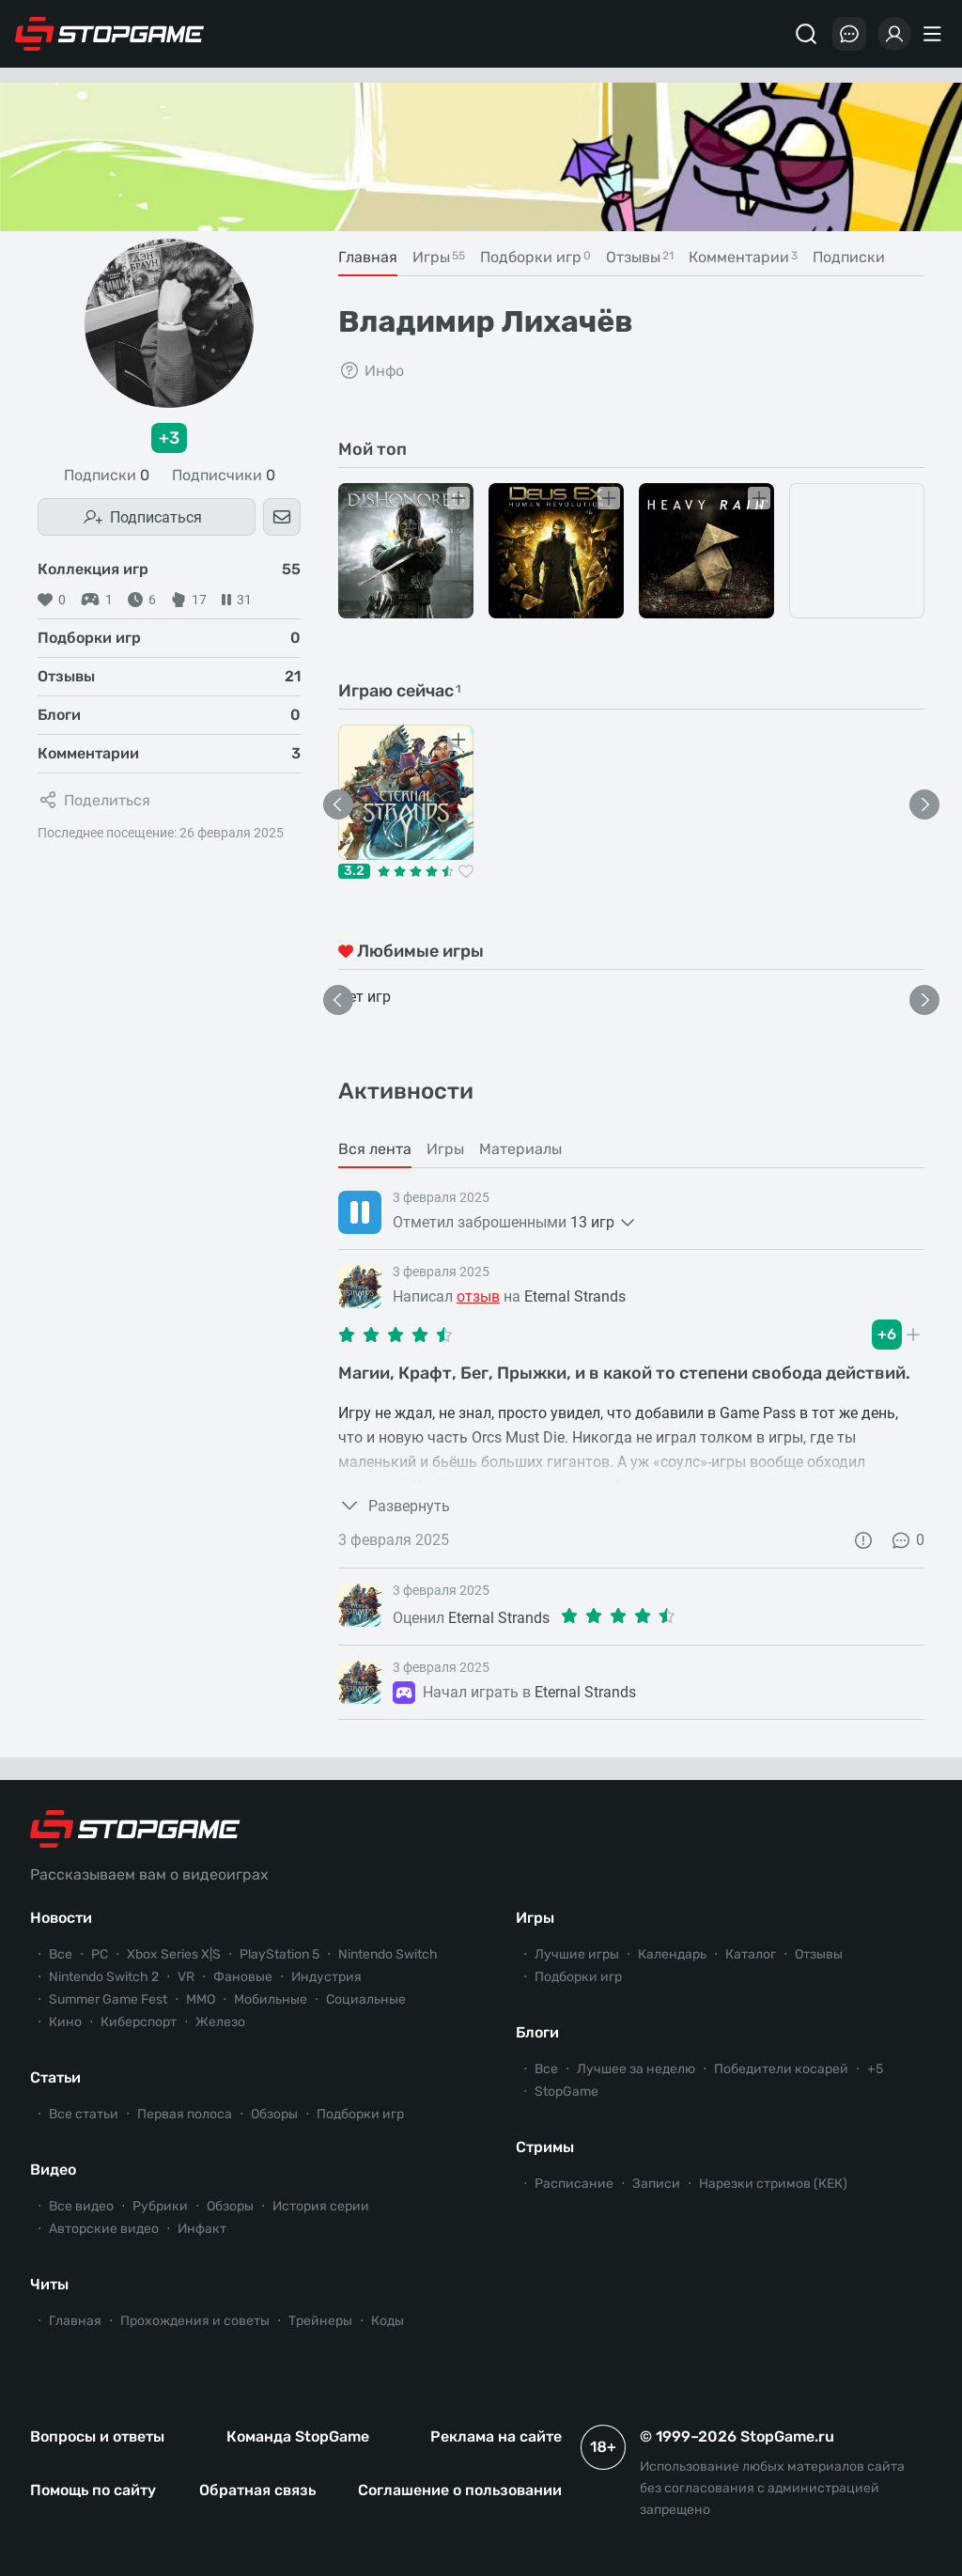  Describe the element at coordinates (186, 1977) in the screenshot. I see `VR` at that location.